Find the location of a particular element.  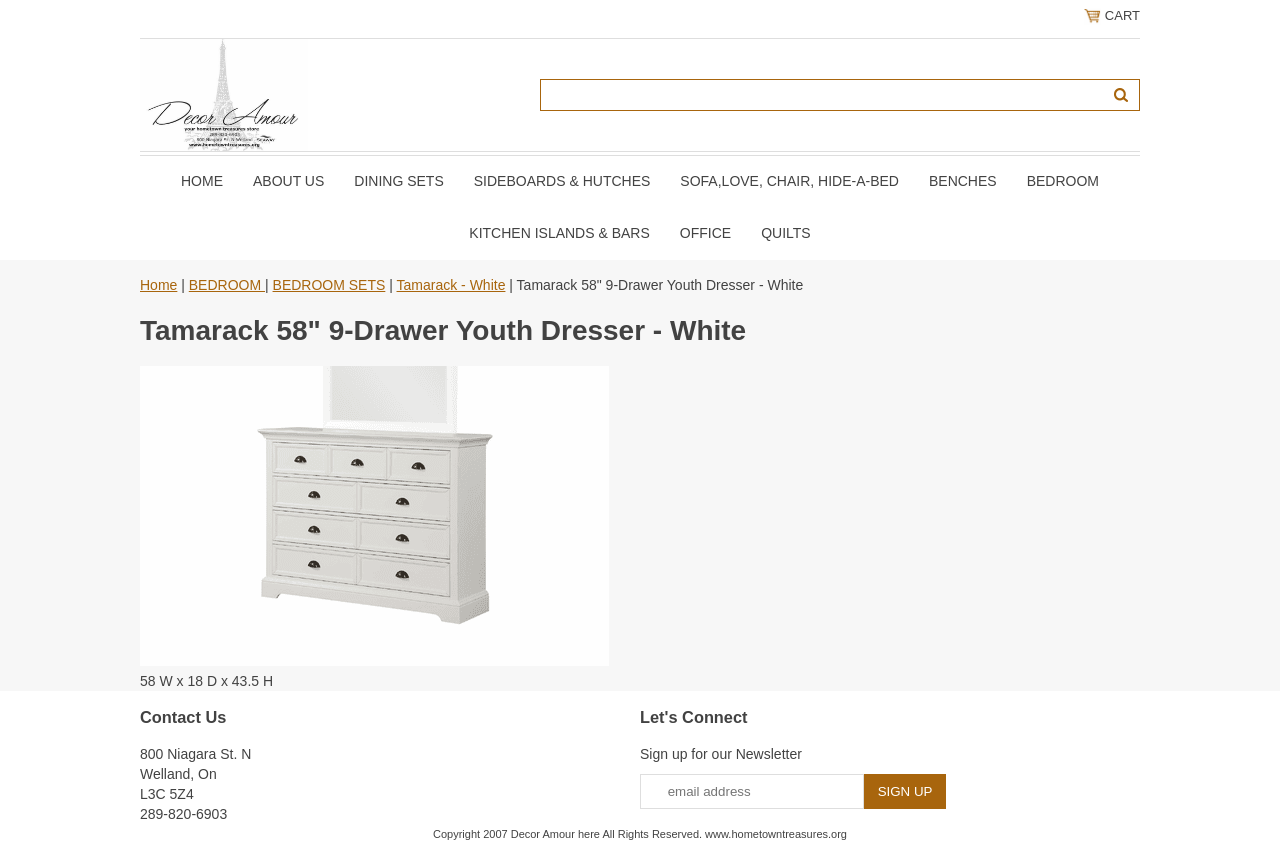

BENCHES is located at coordinates (963, 181).